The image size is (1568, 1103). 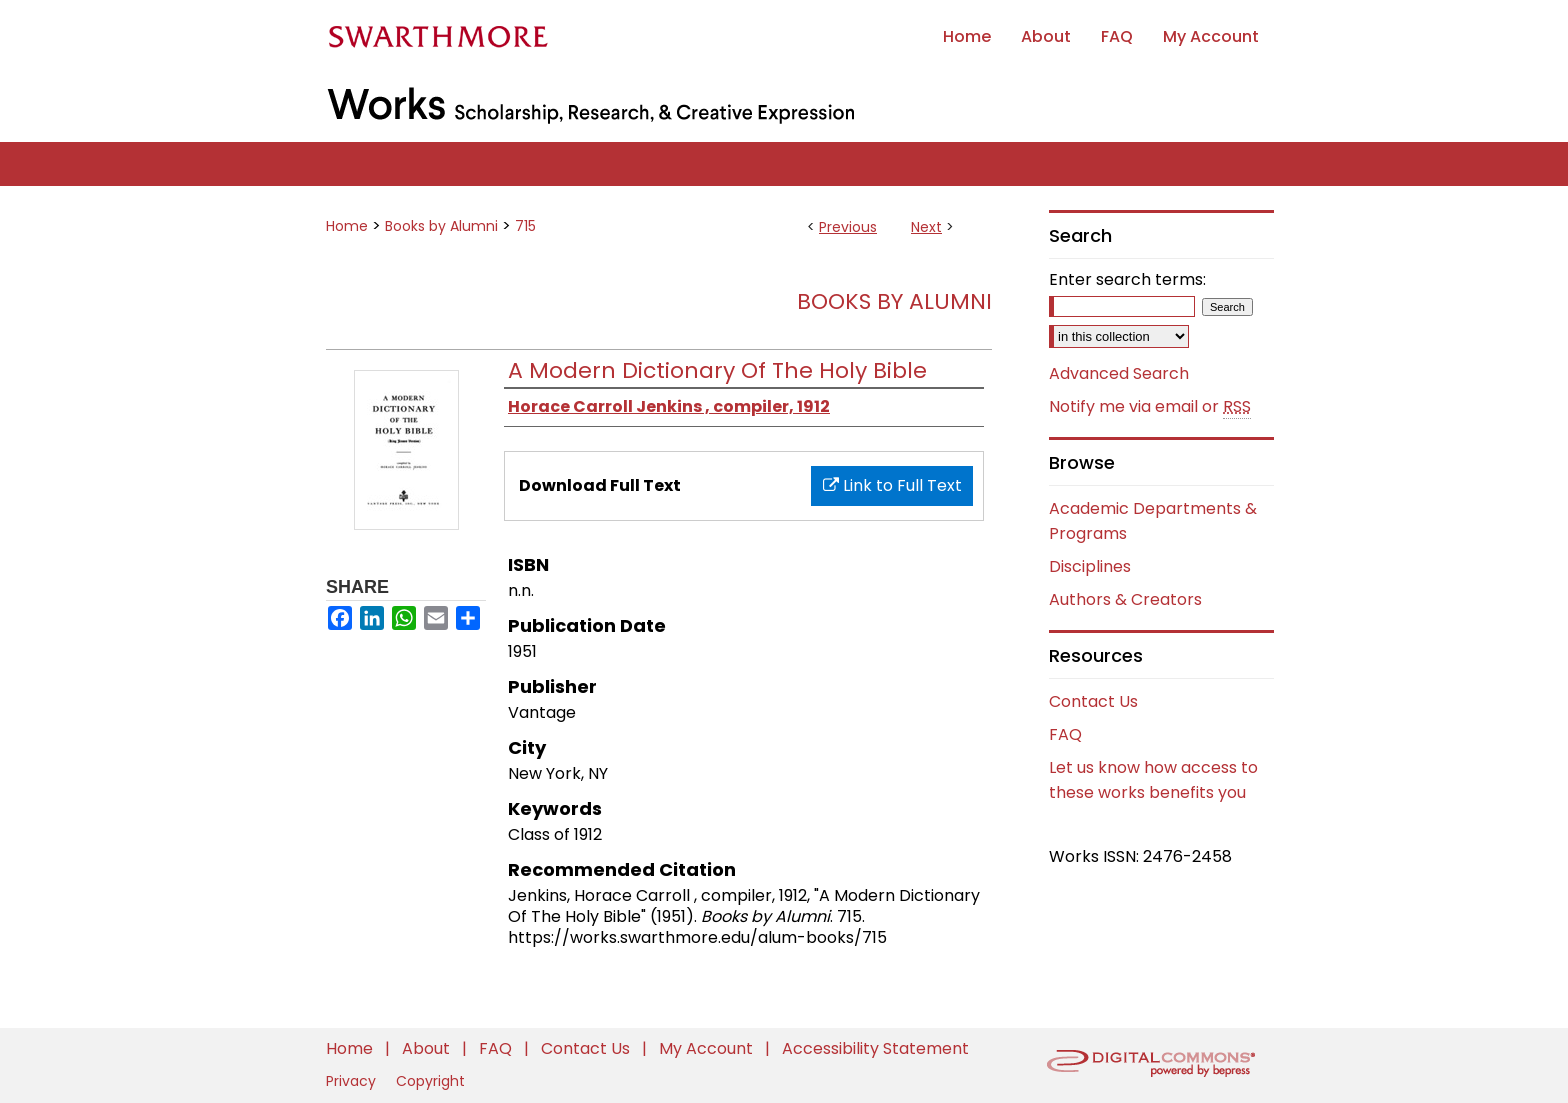 I want to click on Academic Departments & Programs, so click(x=1153, y=521).